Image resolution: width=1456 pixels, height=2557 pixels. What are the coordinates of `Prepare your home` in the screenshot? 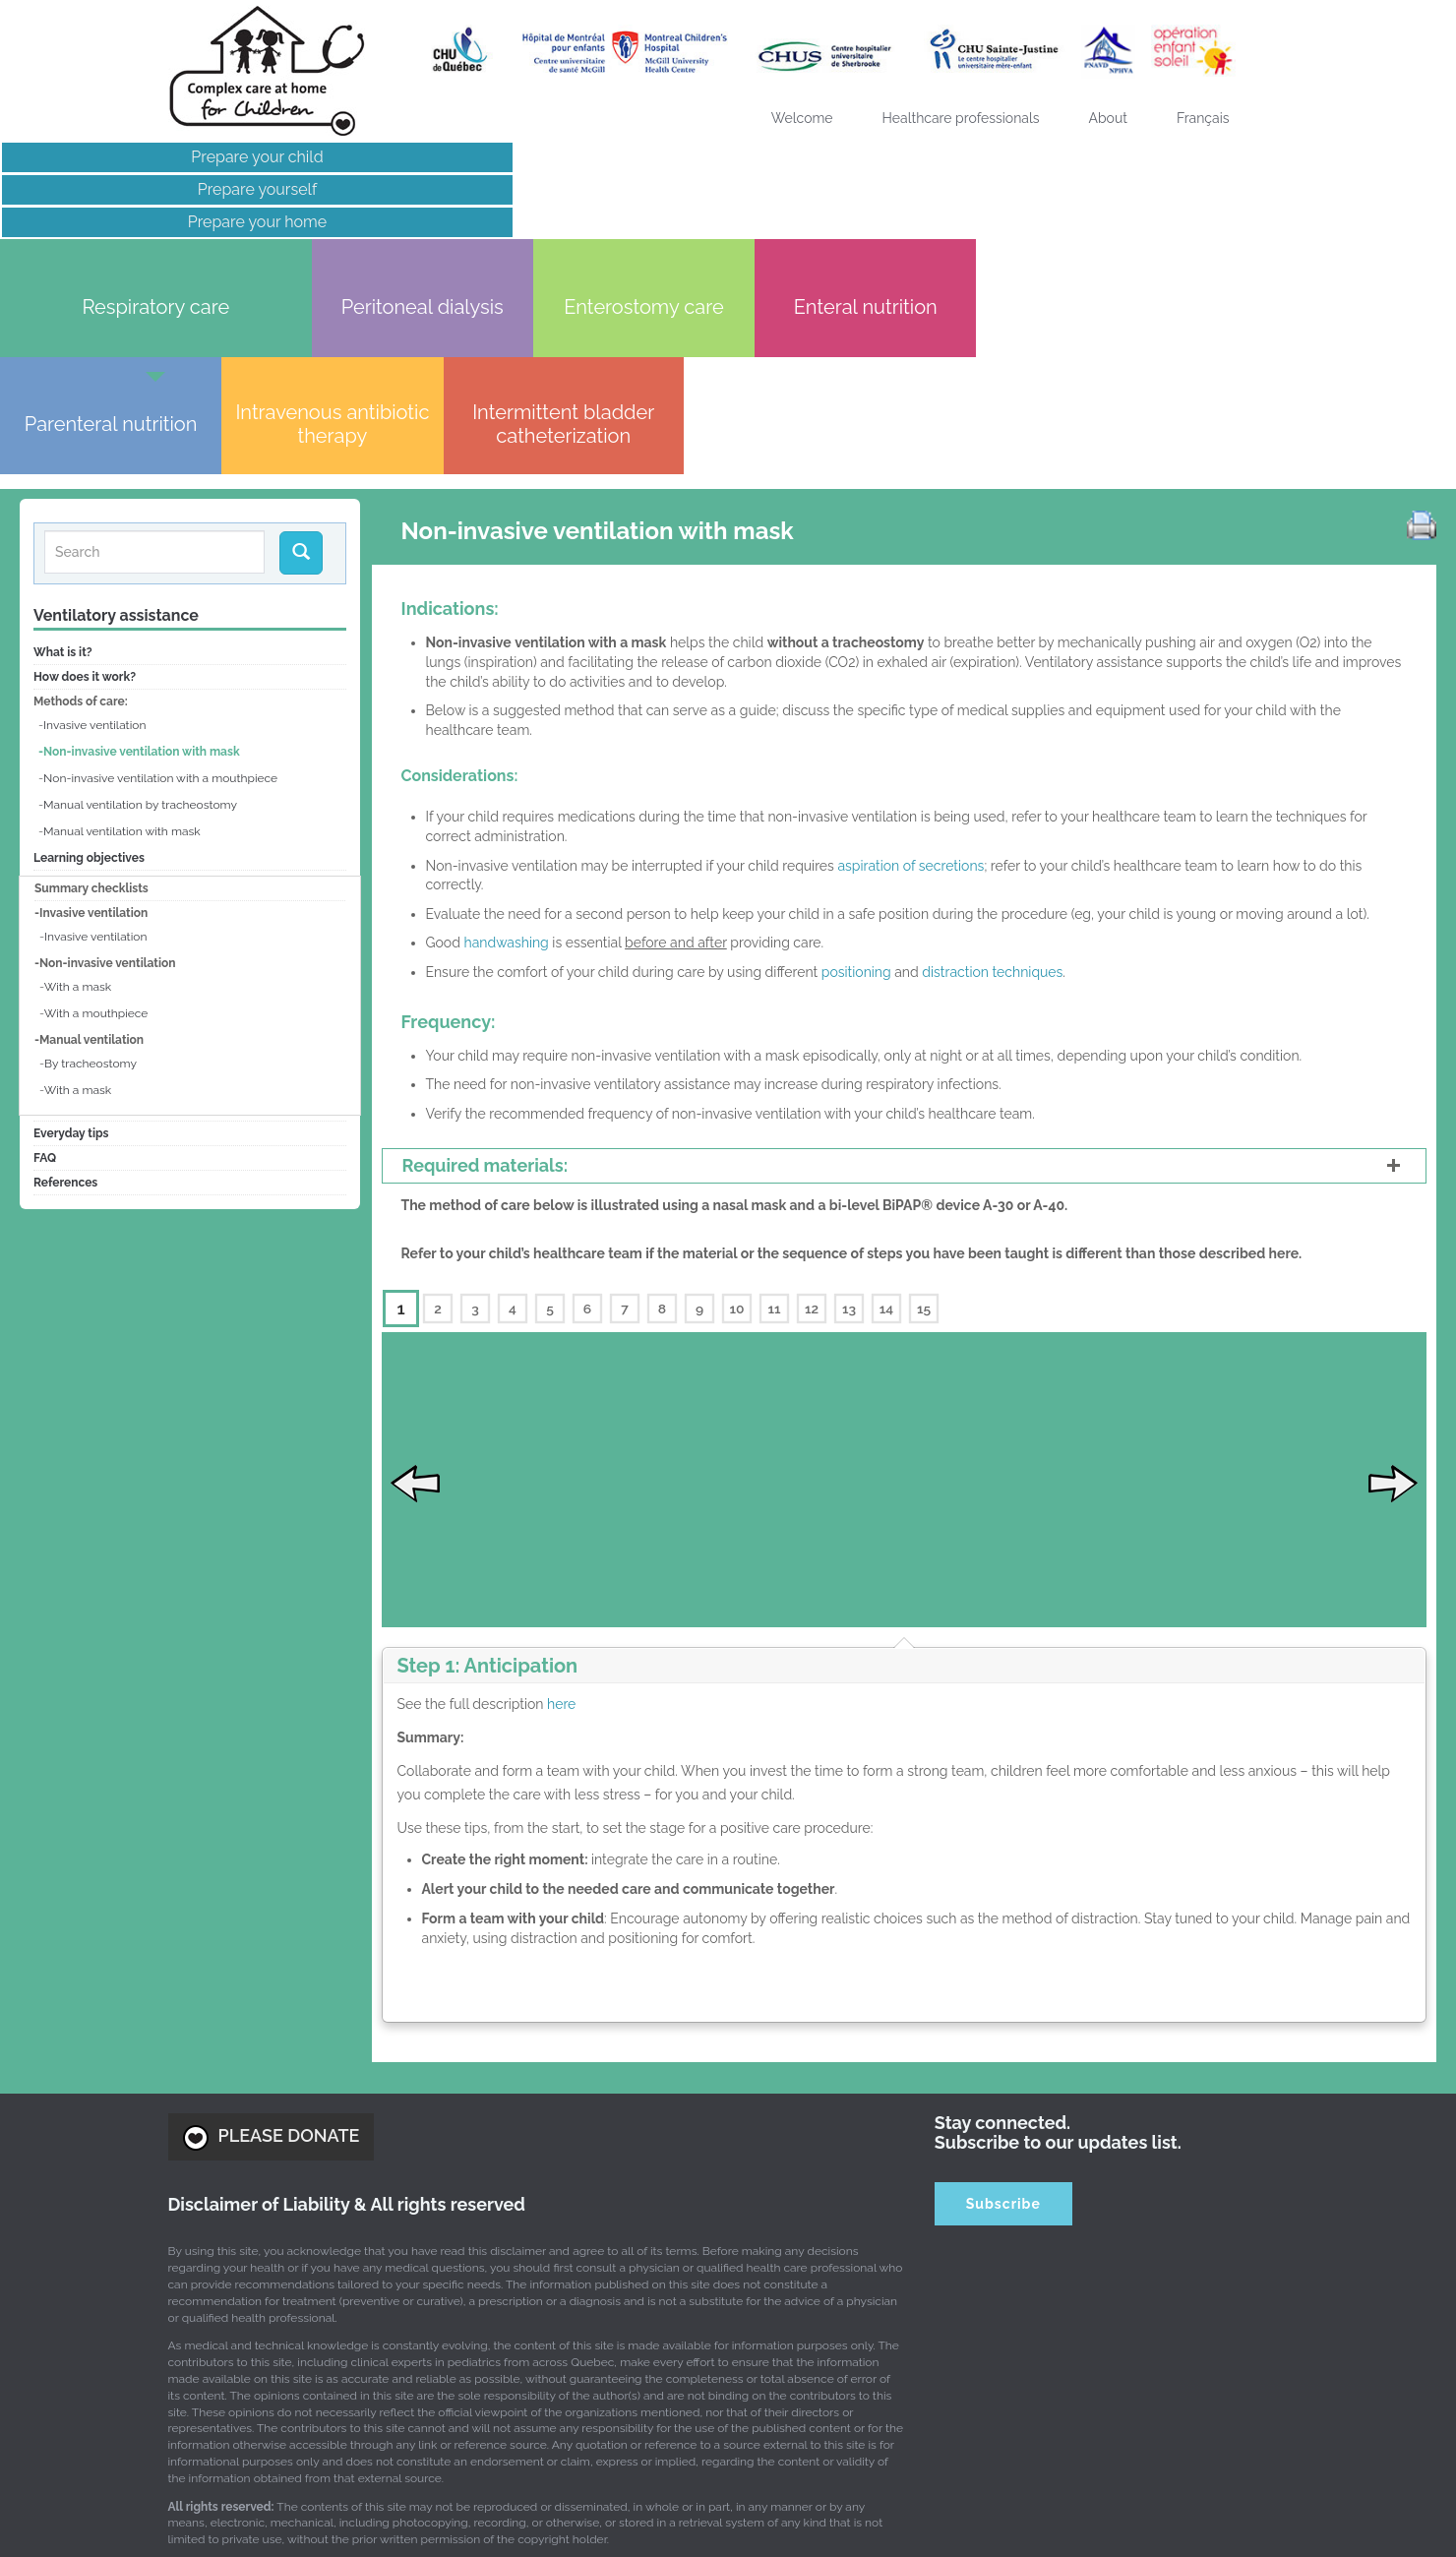 It's located at (167, 222).